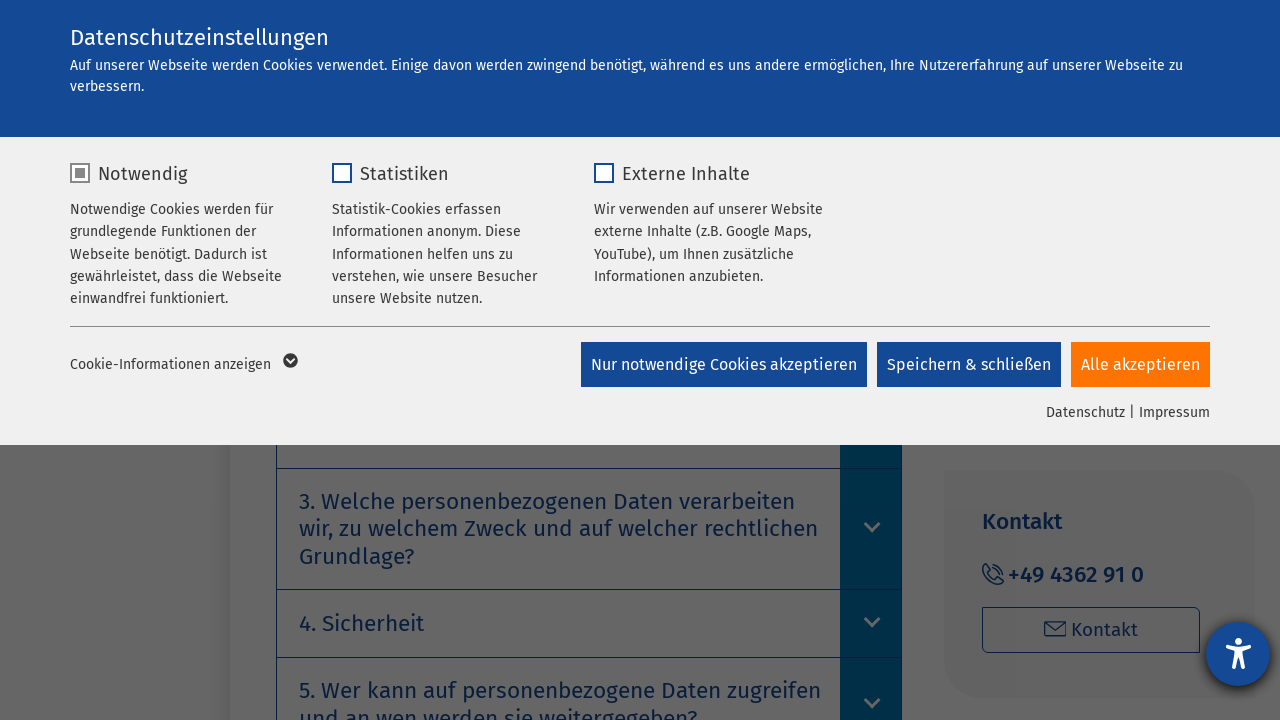  What do you see at coordinates (142, 174) in the screenshot?
I see `Notwendig [checkbox]` at bounding box center [142, 174].